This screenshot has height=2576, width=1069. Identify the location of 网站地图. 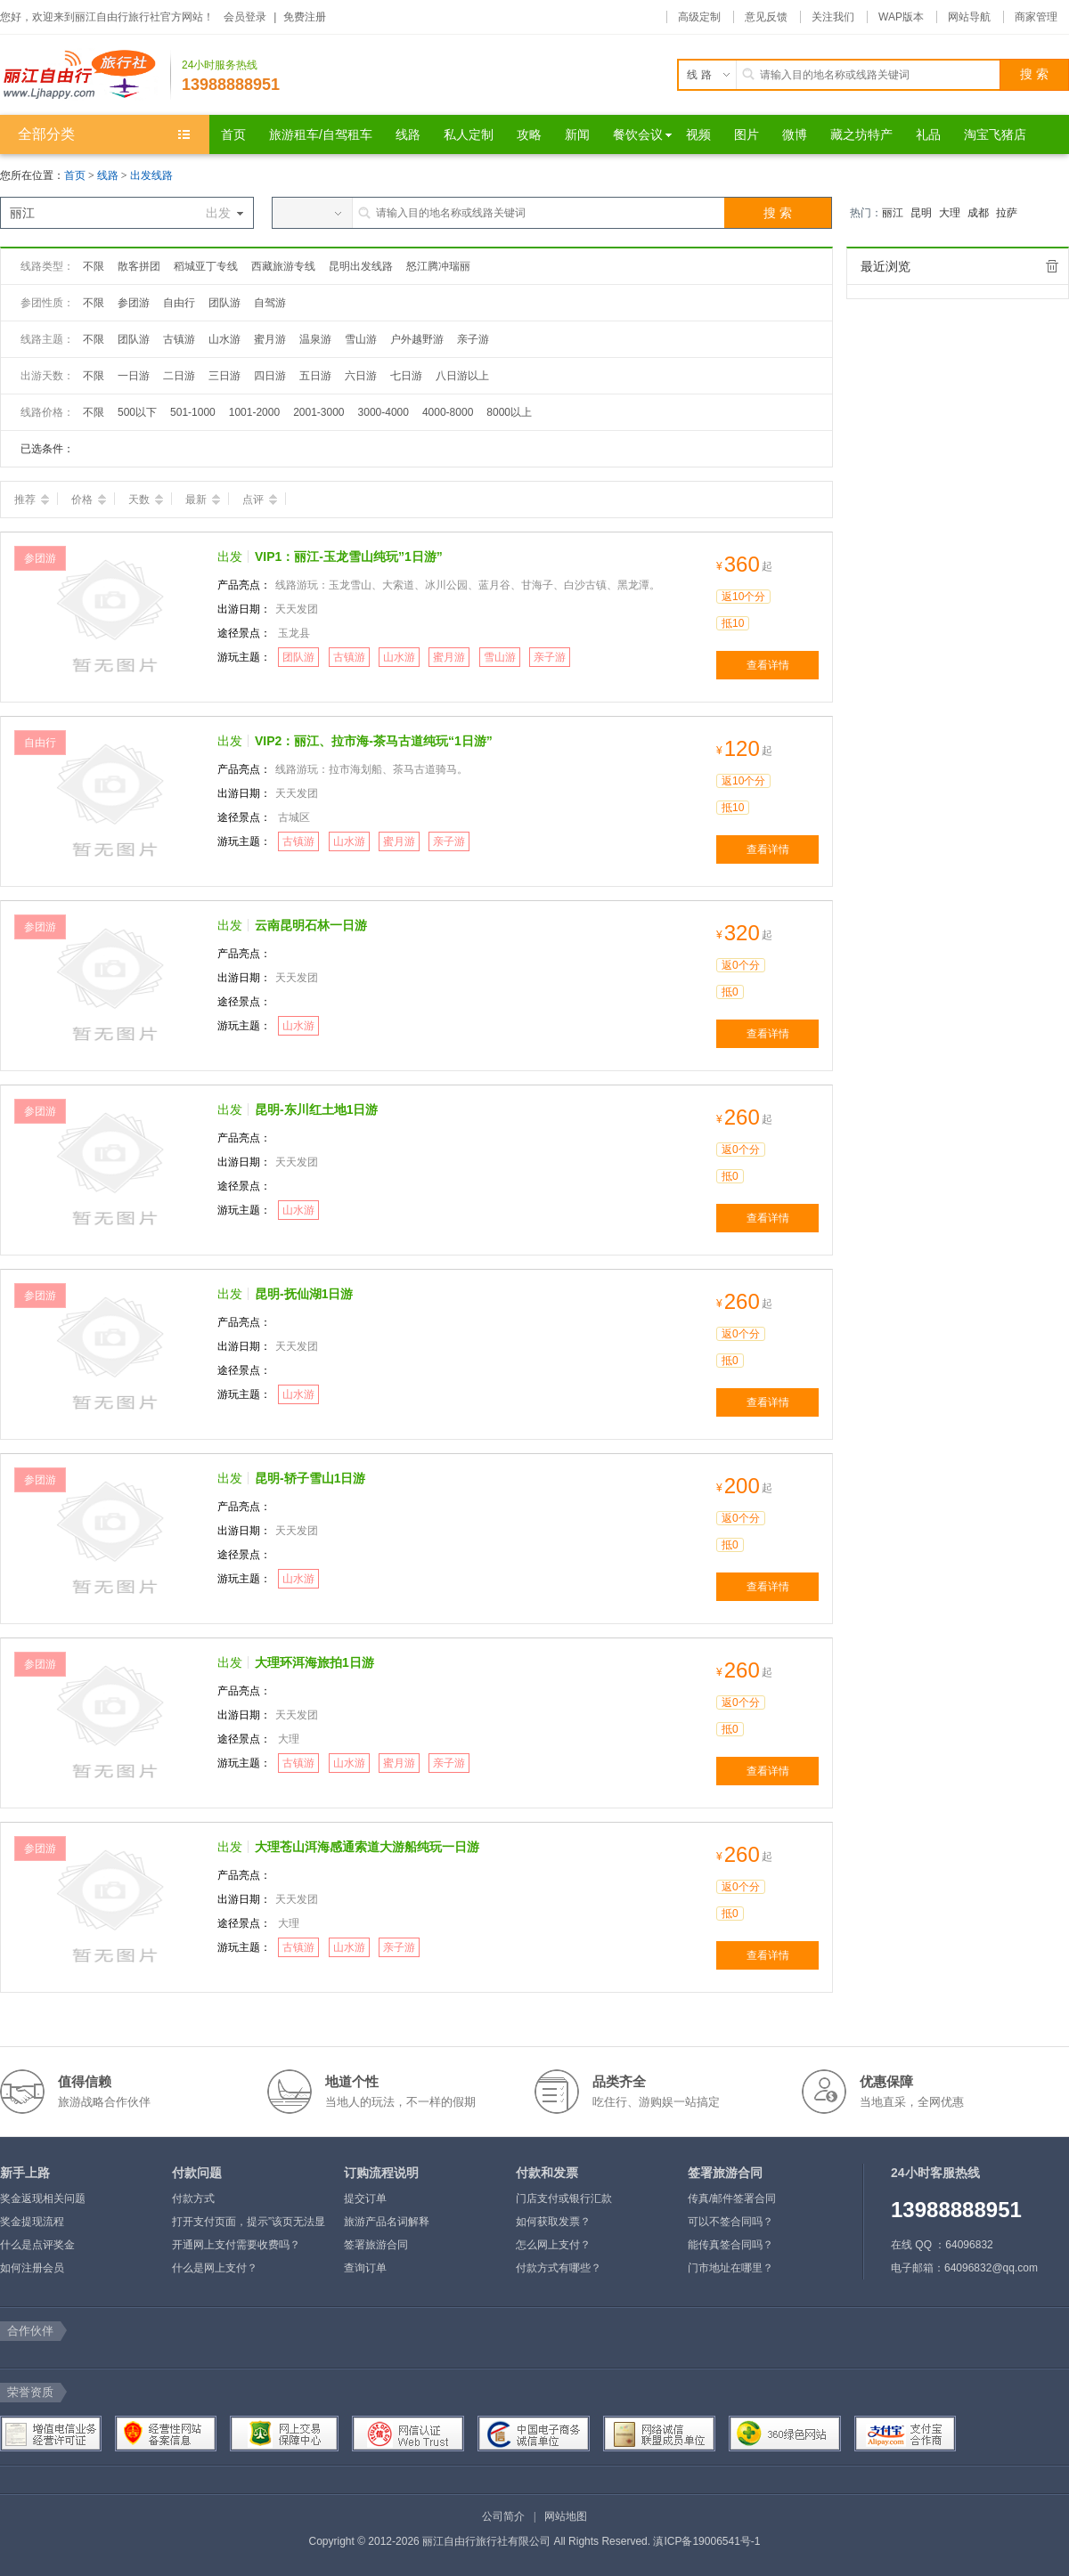
(565, 2516).